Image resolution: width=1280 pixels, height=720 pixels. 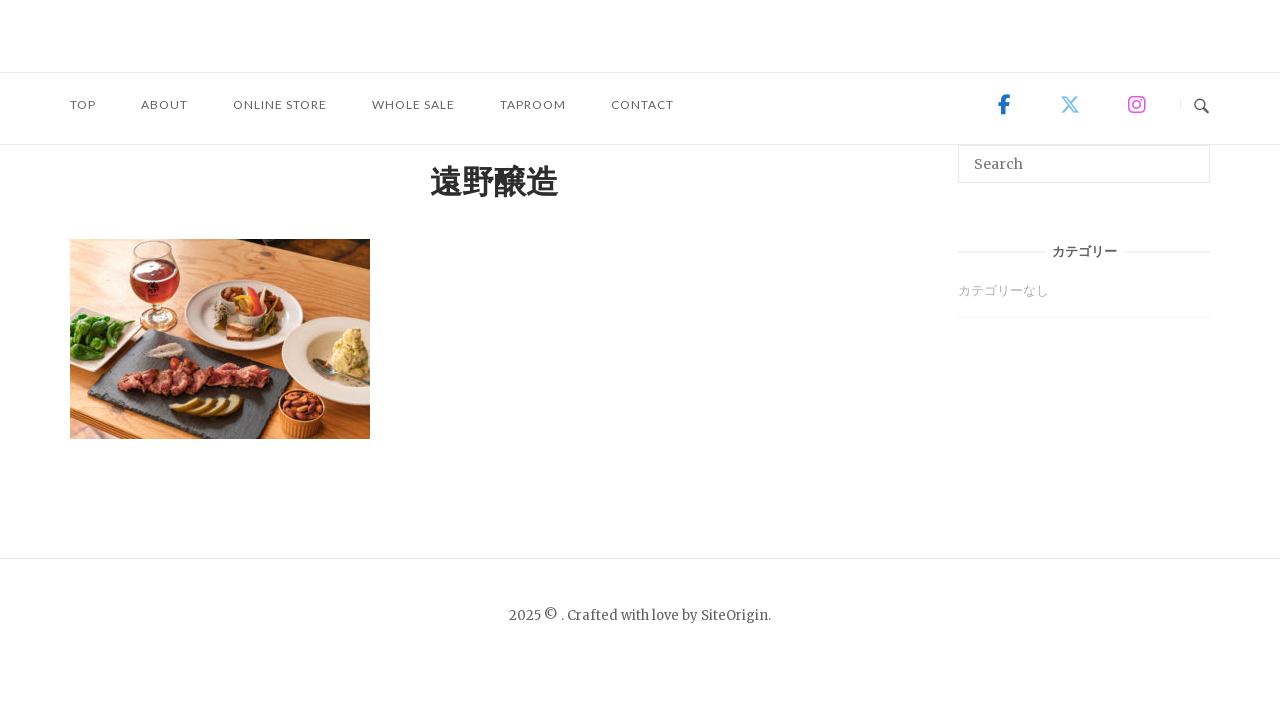 I want to click on [on Facebook], so click(x=1005, y=105).